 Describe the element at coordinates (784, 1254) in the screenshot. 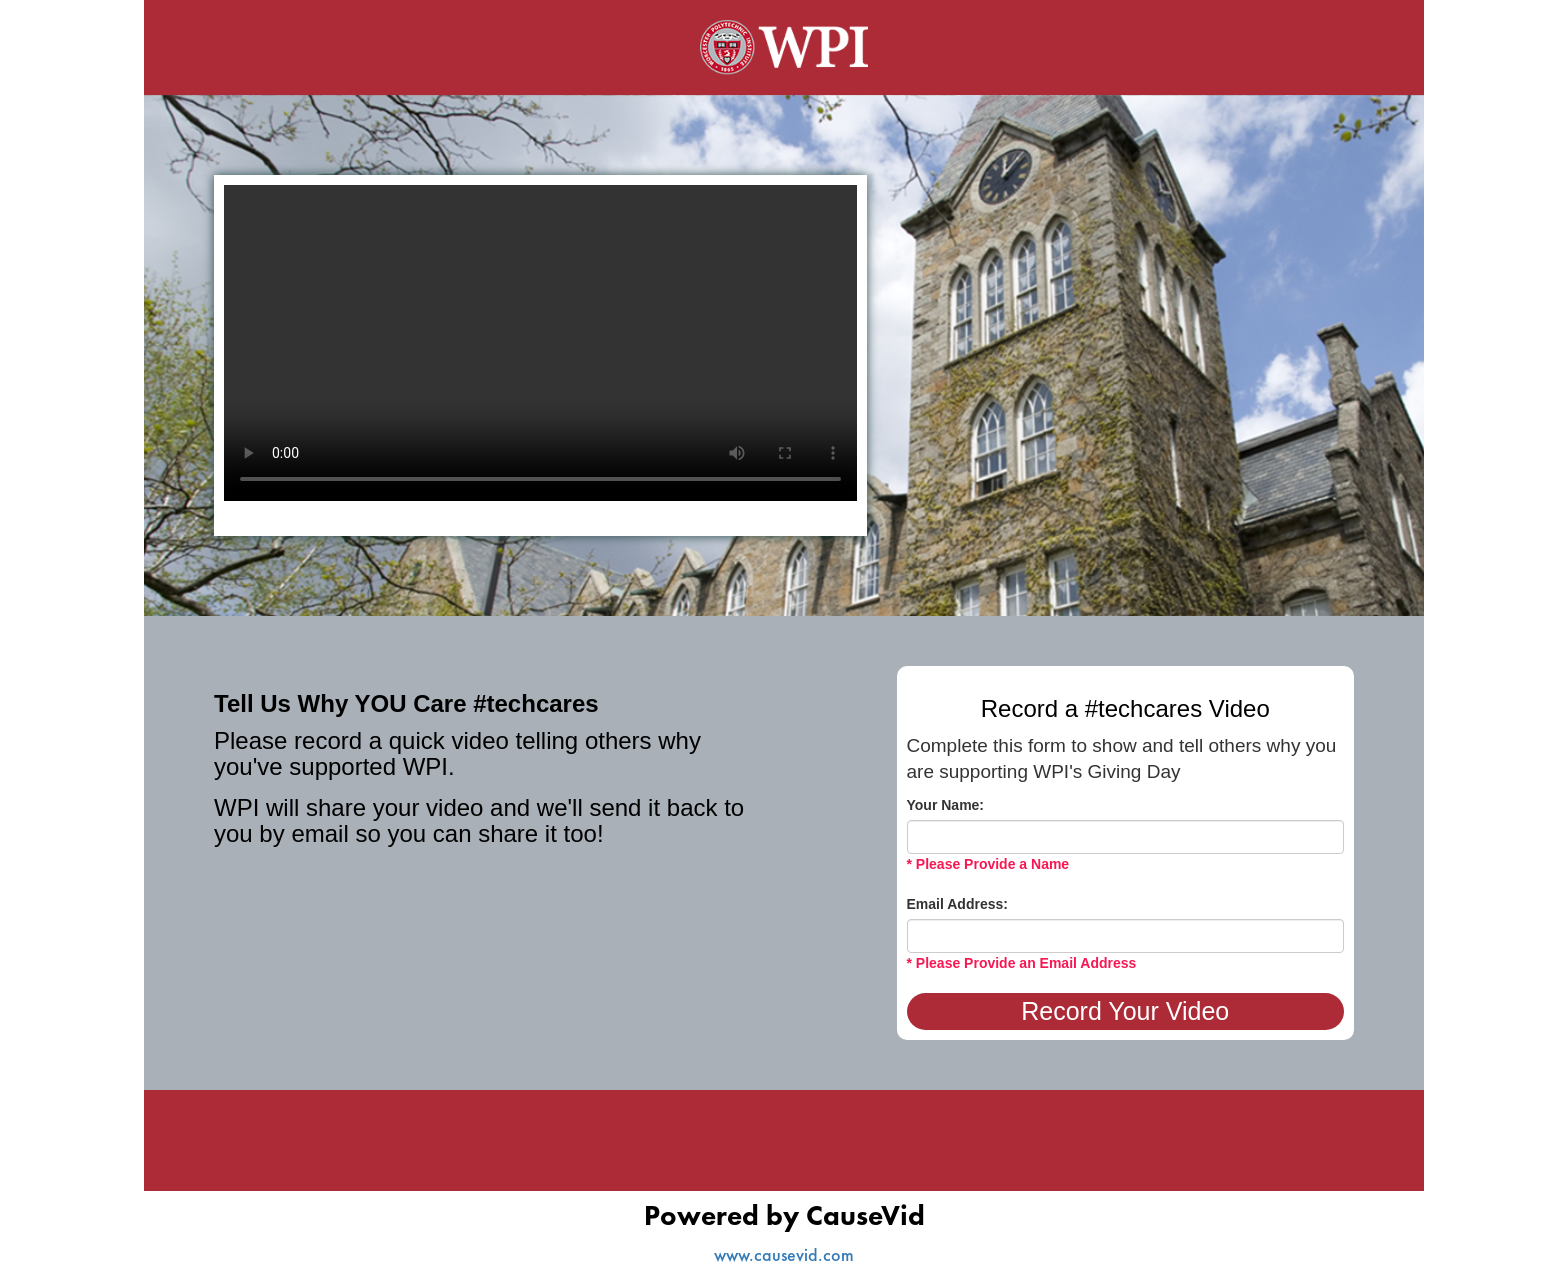

I see `www.causevid.com` at that location.